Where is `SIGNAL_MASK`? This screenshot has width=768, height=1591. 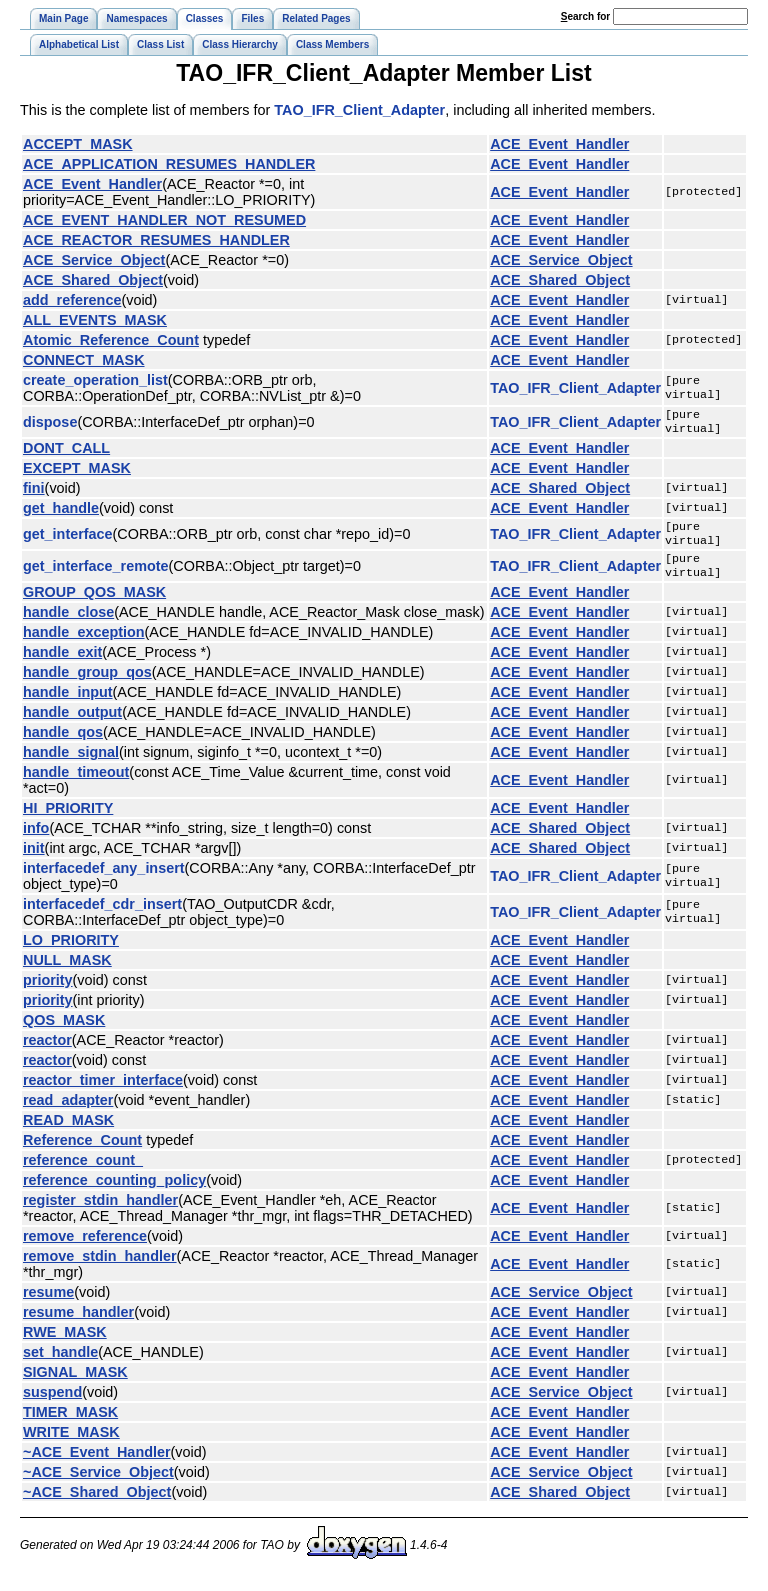 SIGNAL_MASK is located at coordinates (75, 1384).